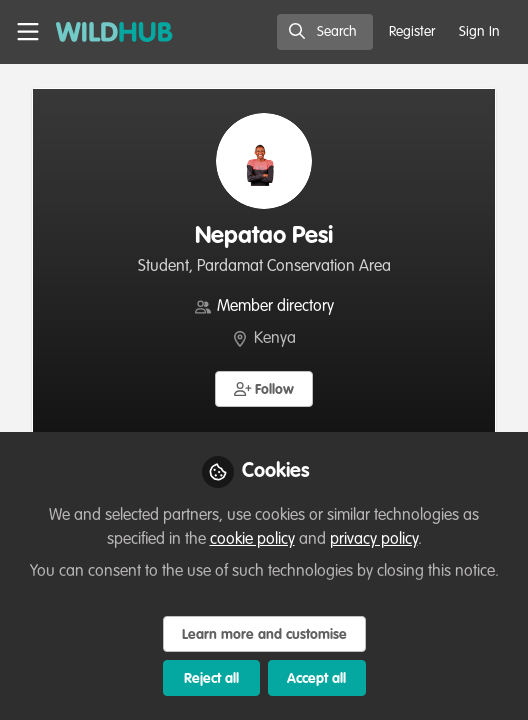  What do you see at coordinates (211, 679) in the screenshot?
I see `Reject all` at bounding box center [211, 679].